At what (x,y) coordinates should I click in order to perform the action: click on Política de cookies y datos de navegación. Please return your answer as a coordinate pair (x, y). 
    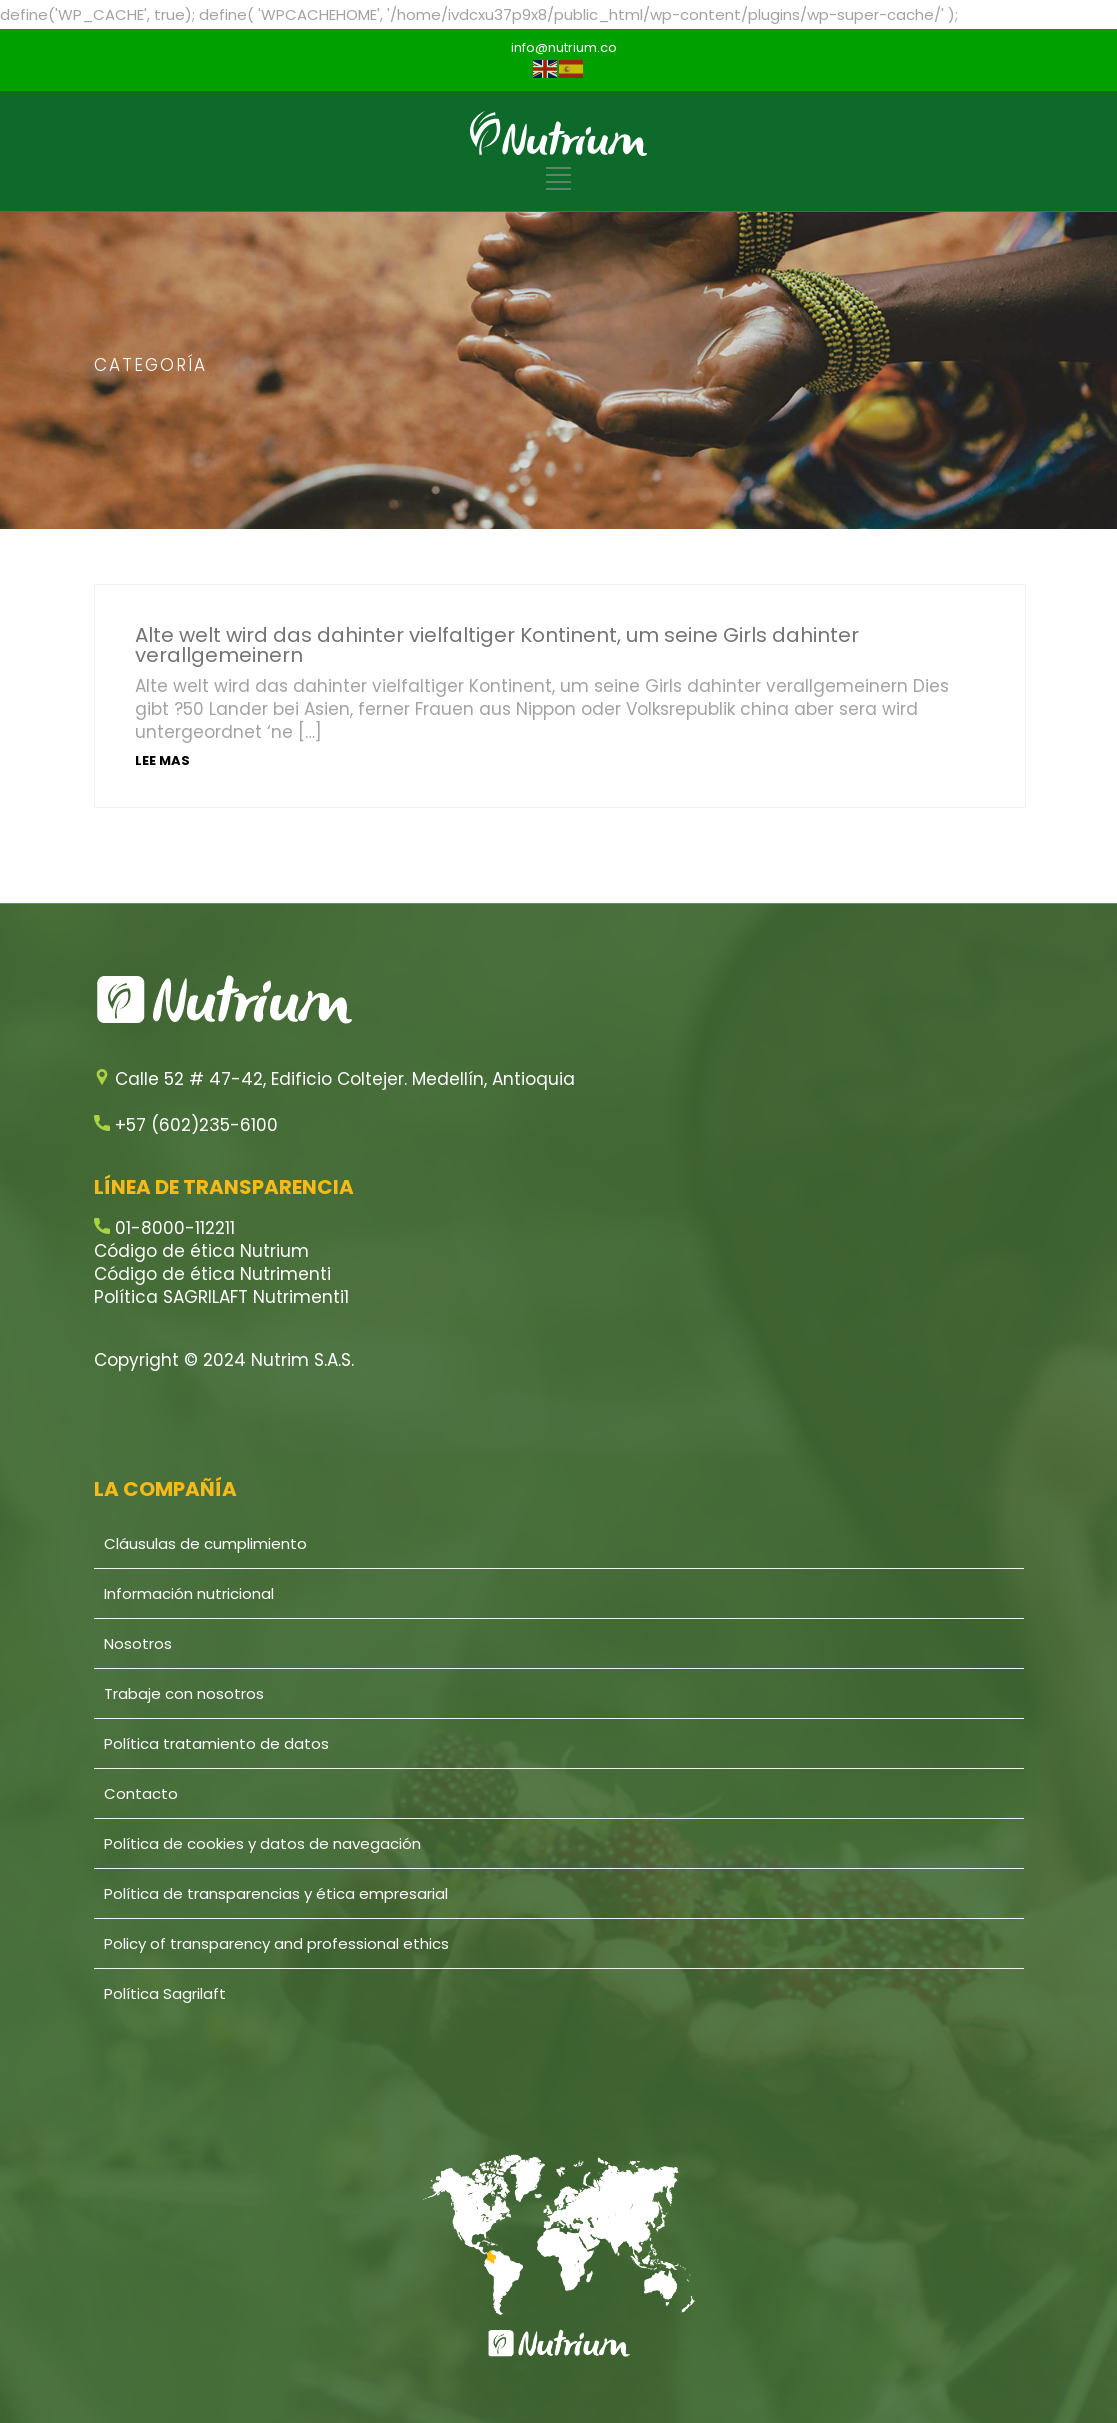
    Looking at the image, I should click on (262, 1843).